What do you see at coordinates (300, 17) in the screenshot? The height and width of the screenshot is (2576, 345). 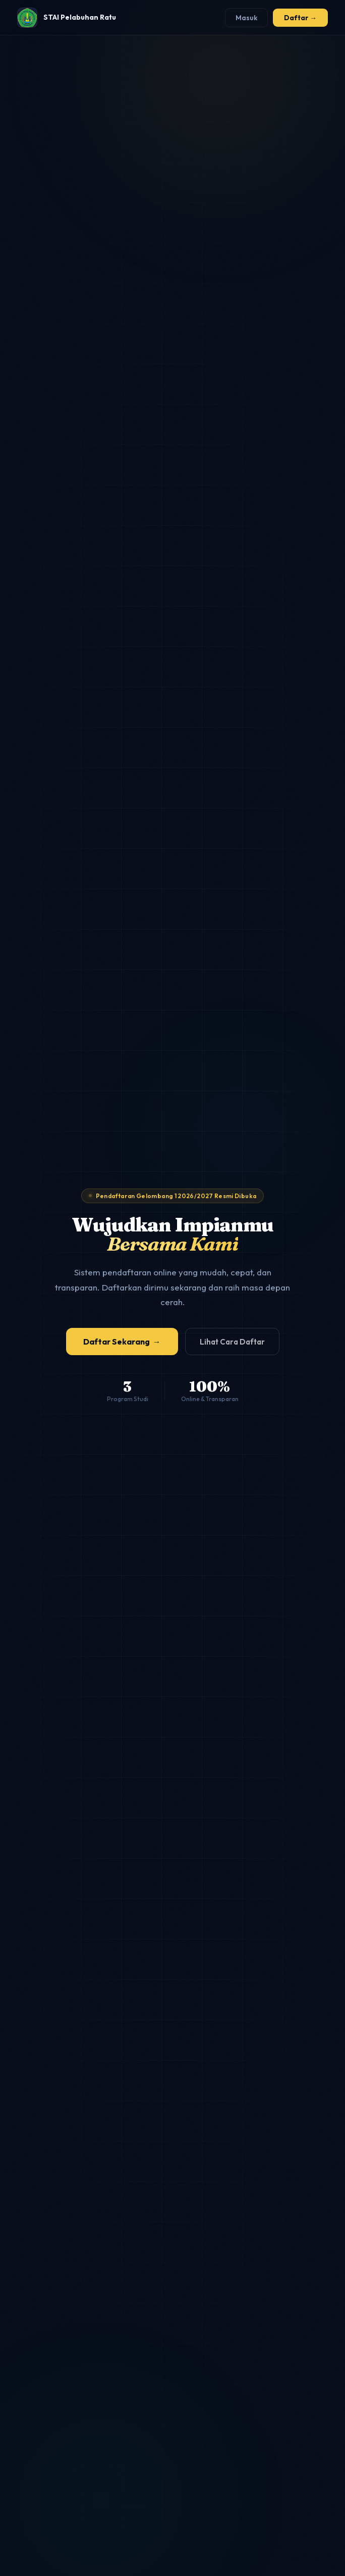 I see `Daftar →` at bounding box center [300, 17].